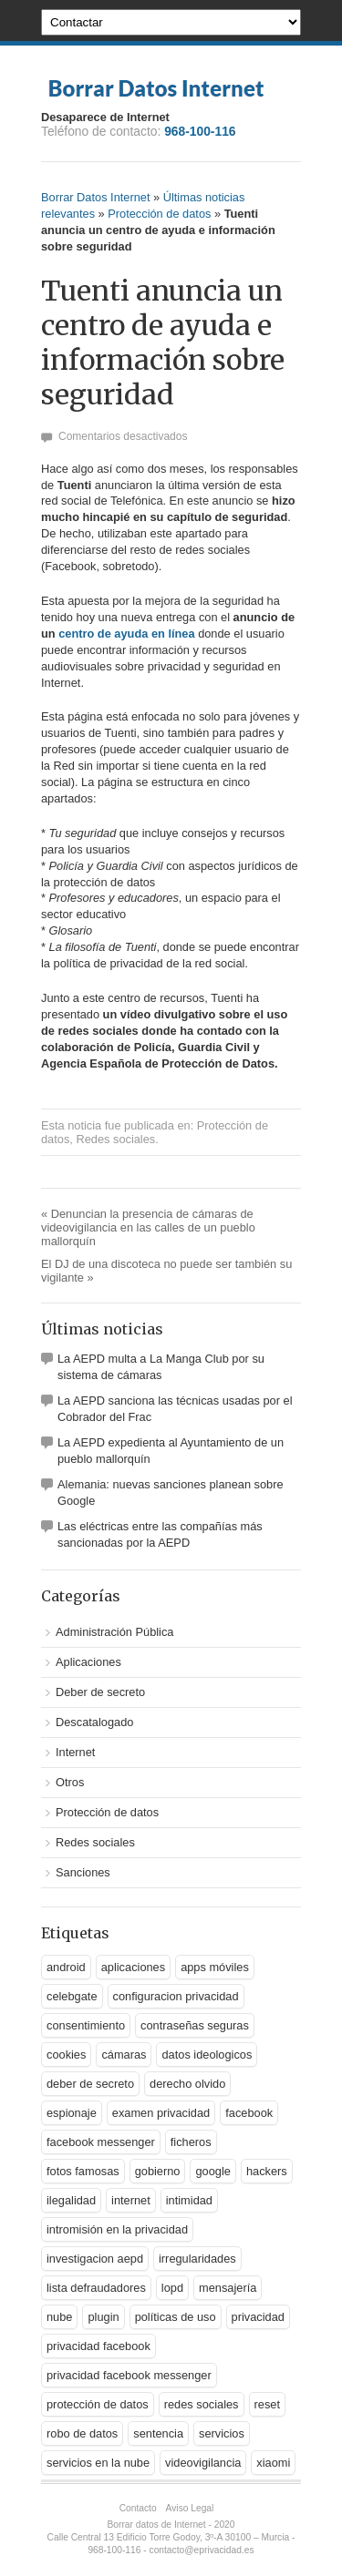 The image size is (342, 2576). I want to click on deber de secreto [deber de secreto (3 elementos)], so click(90, 2083).